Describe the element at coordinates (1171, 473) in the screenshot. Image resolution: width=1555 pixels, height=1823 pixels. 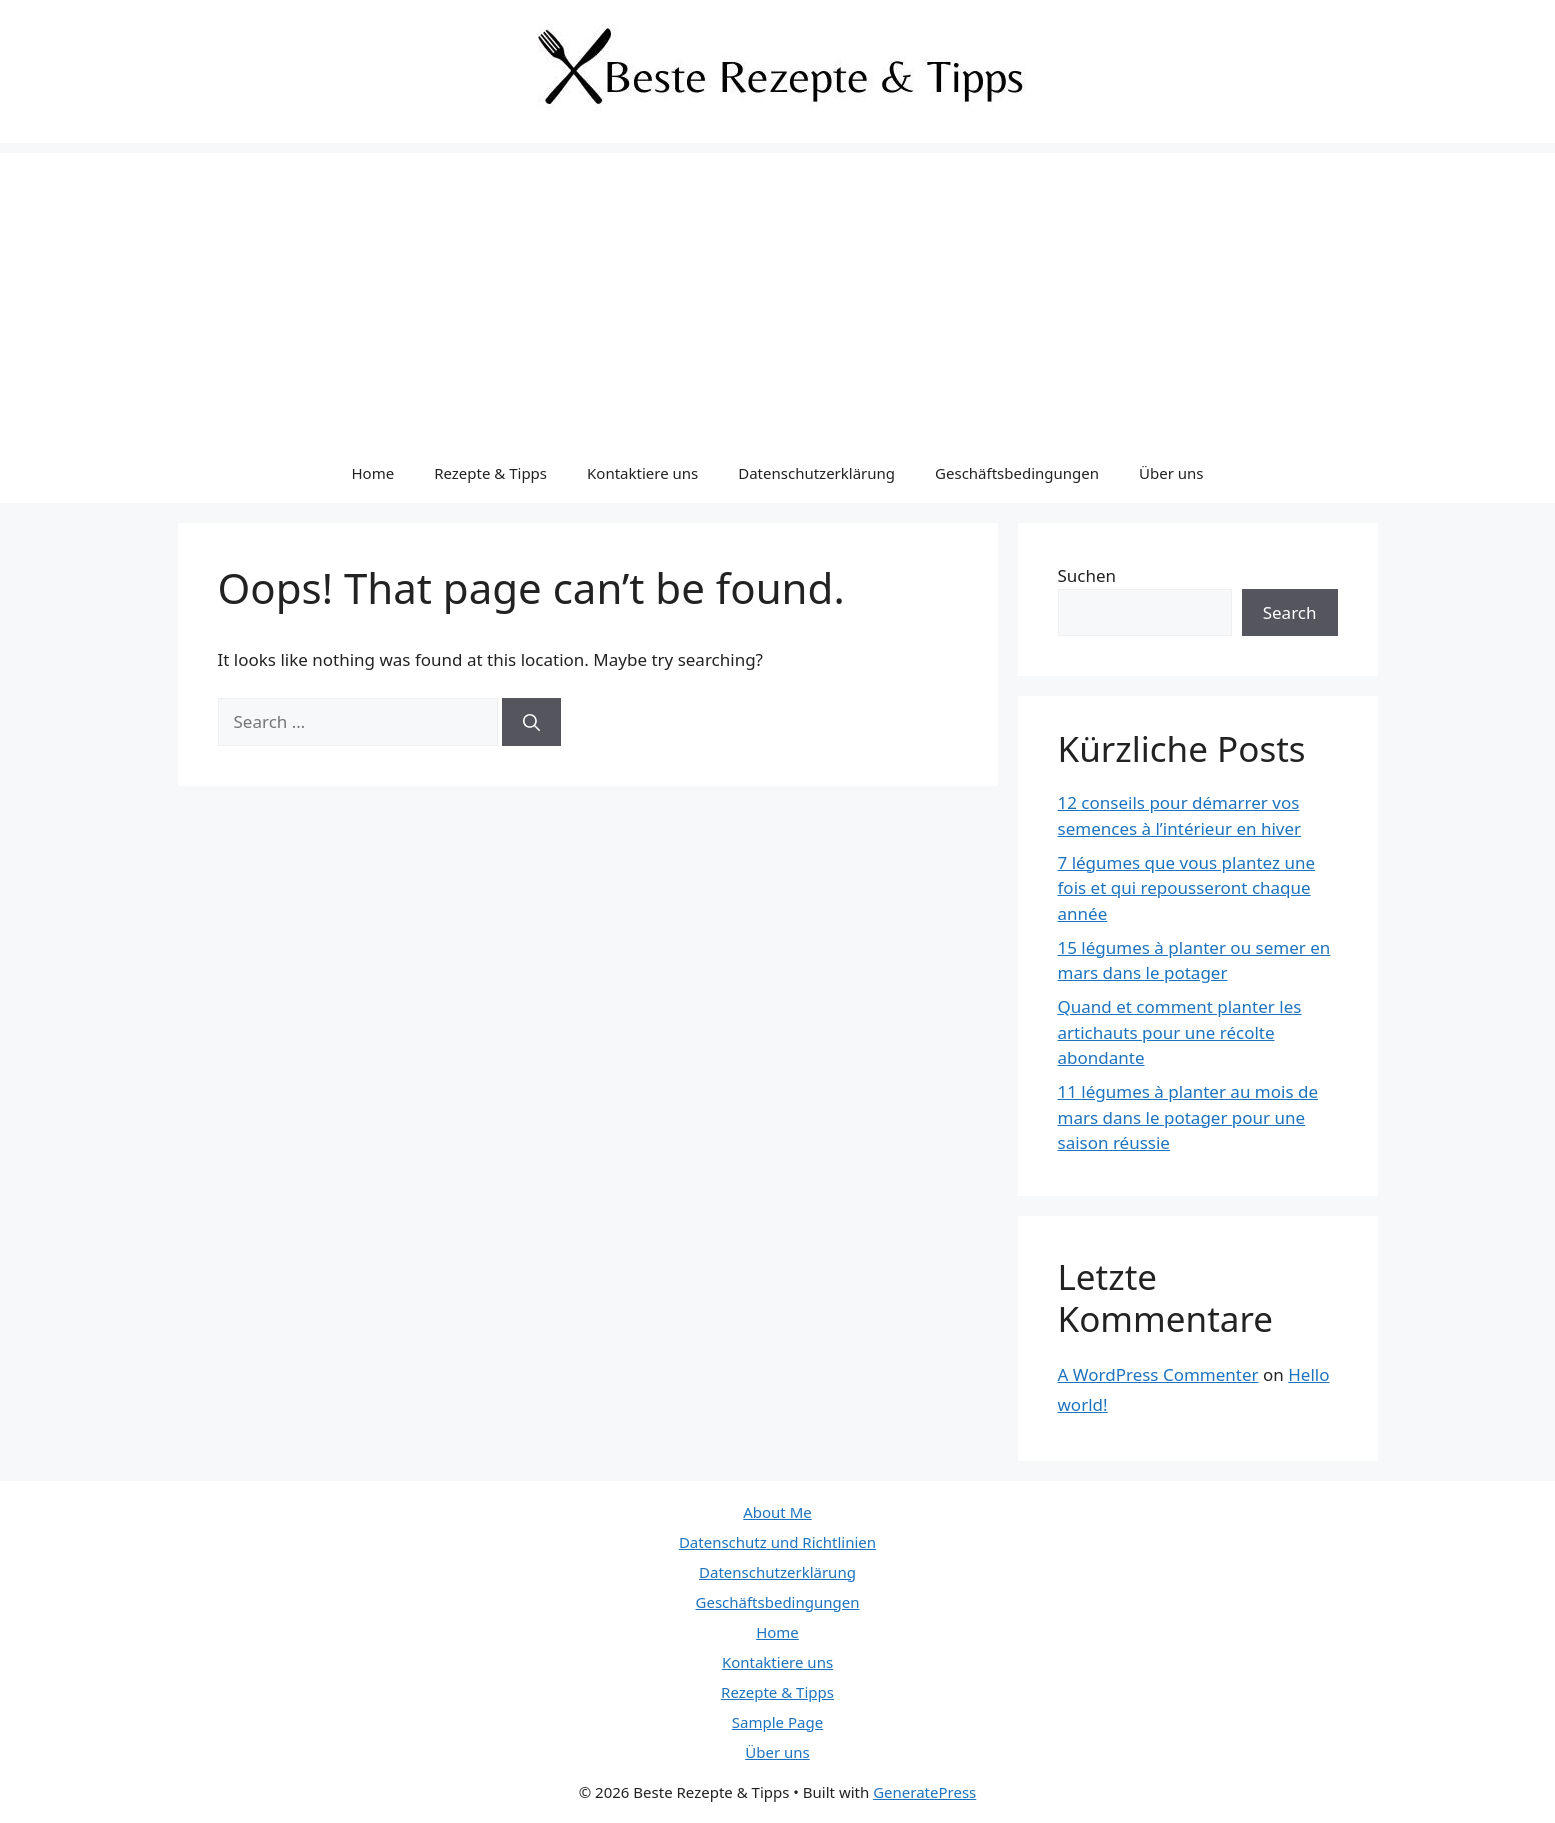
I see `Über uns` at that location.